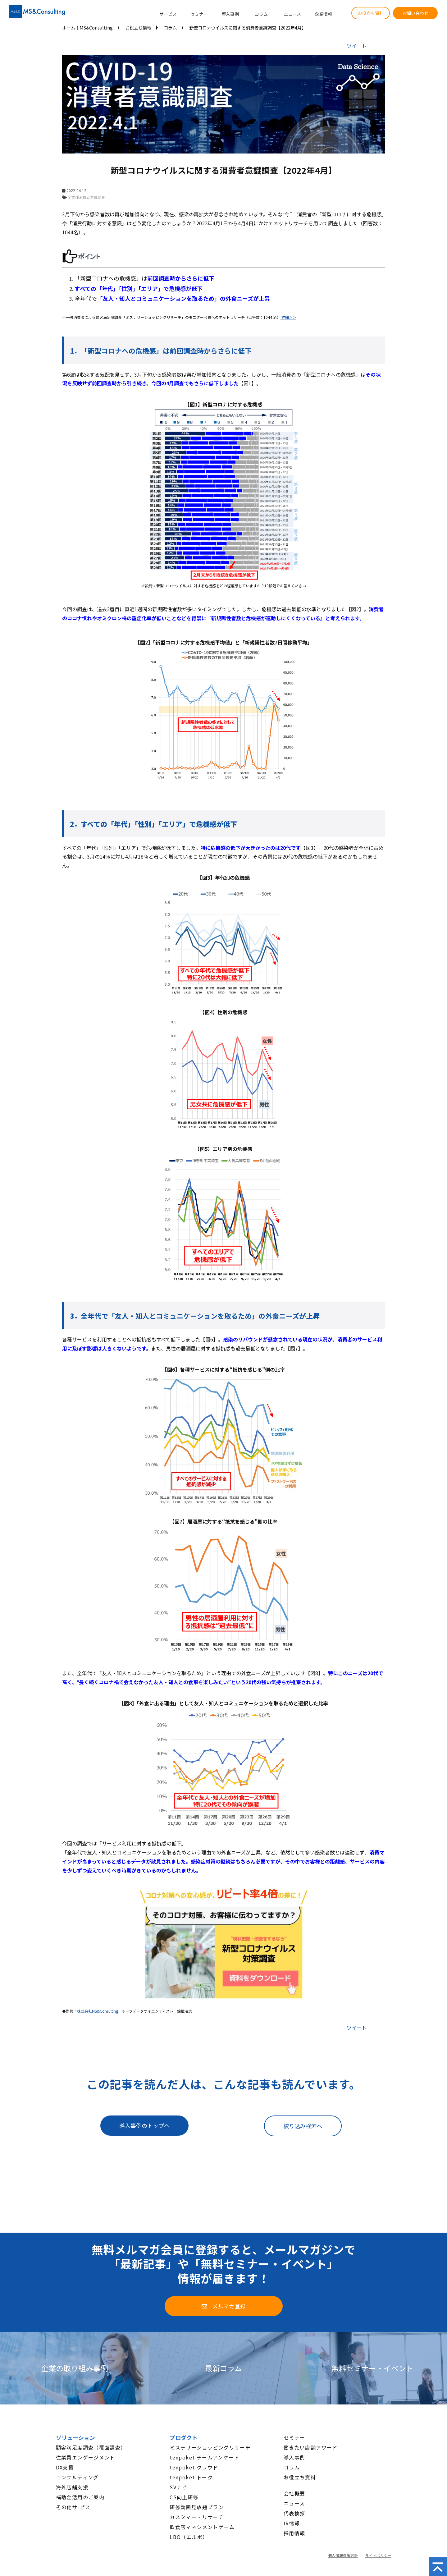 This screenshot has width=447, height=2576. I want to click on お役立ち情報, so click(138, 27).